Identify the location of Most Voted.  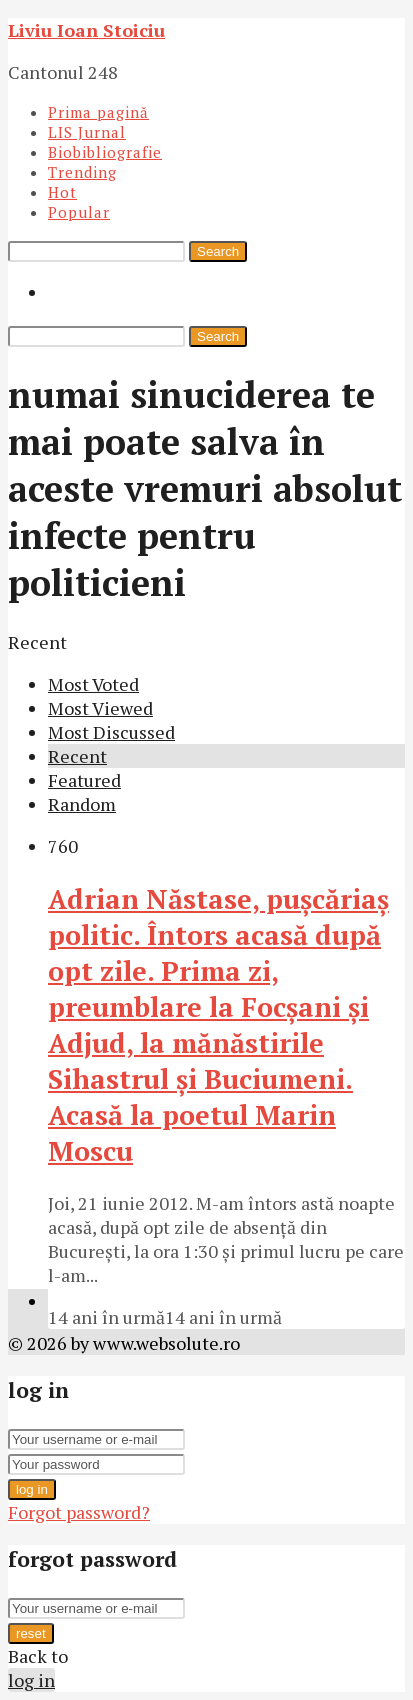
(93, 684).